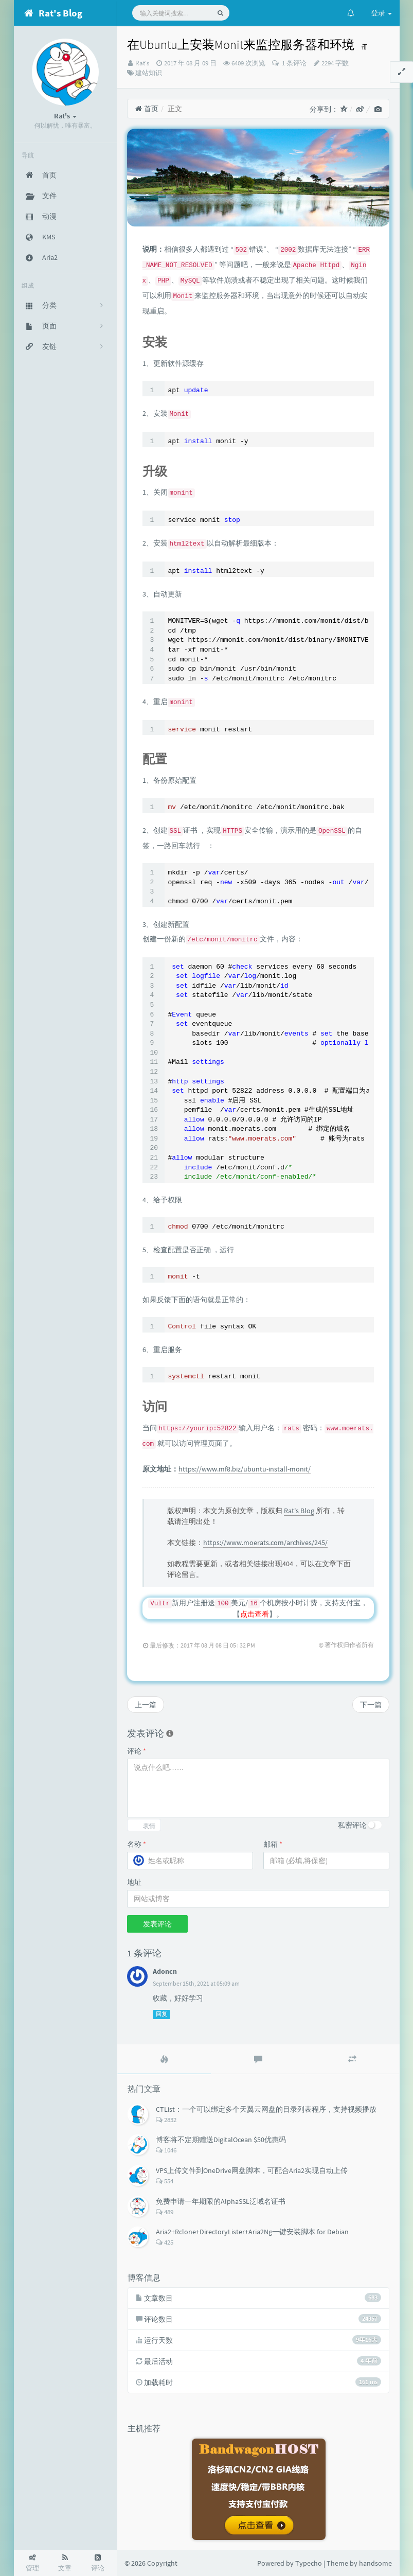 The image size is (413, 2576). Describe the element at coordinates (148, 72) in the screenshot. I see `建站知识` at that location.